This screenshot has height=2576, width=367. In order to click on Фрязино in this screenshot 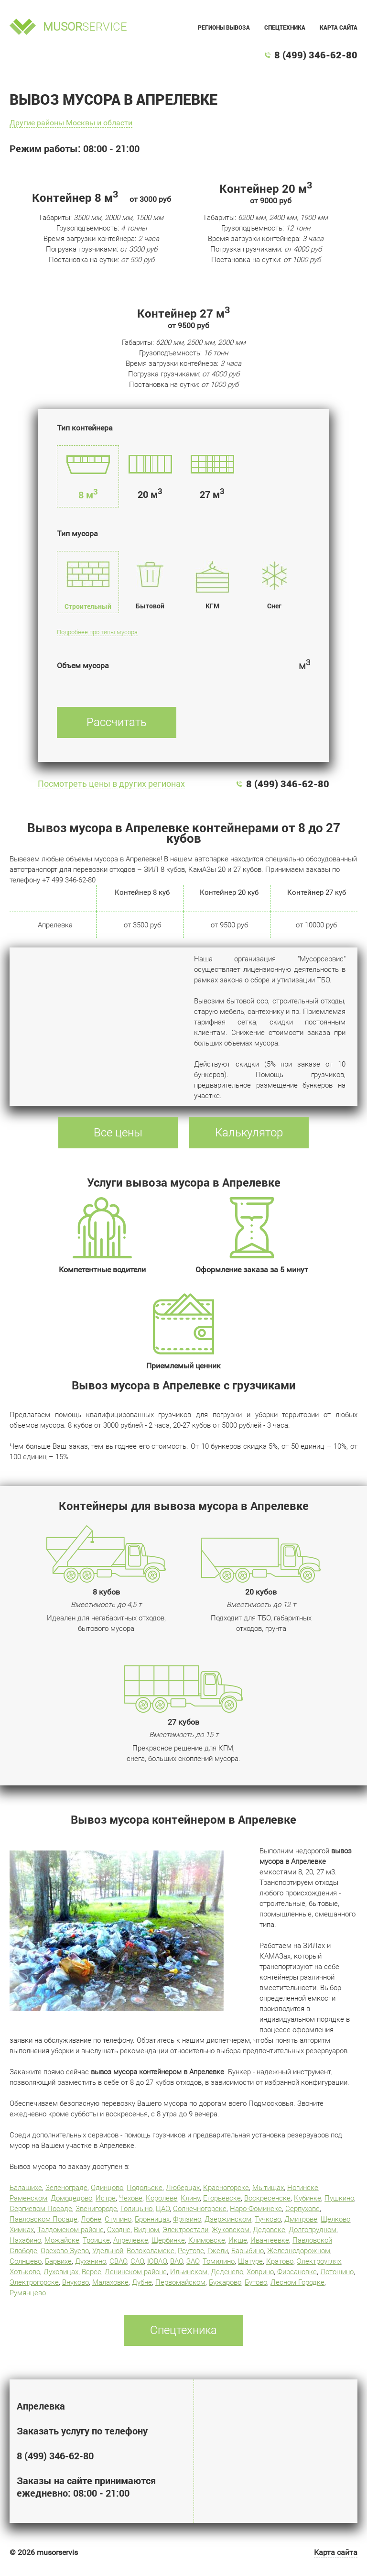, I will do `click(187, 2219)`.